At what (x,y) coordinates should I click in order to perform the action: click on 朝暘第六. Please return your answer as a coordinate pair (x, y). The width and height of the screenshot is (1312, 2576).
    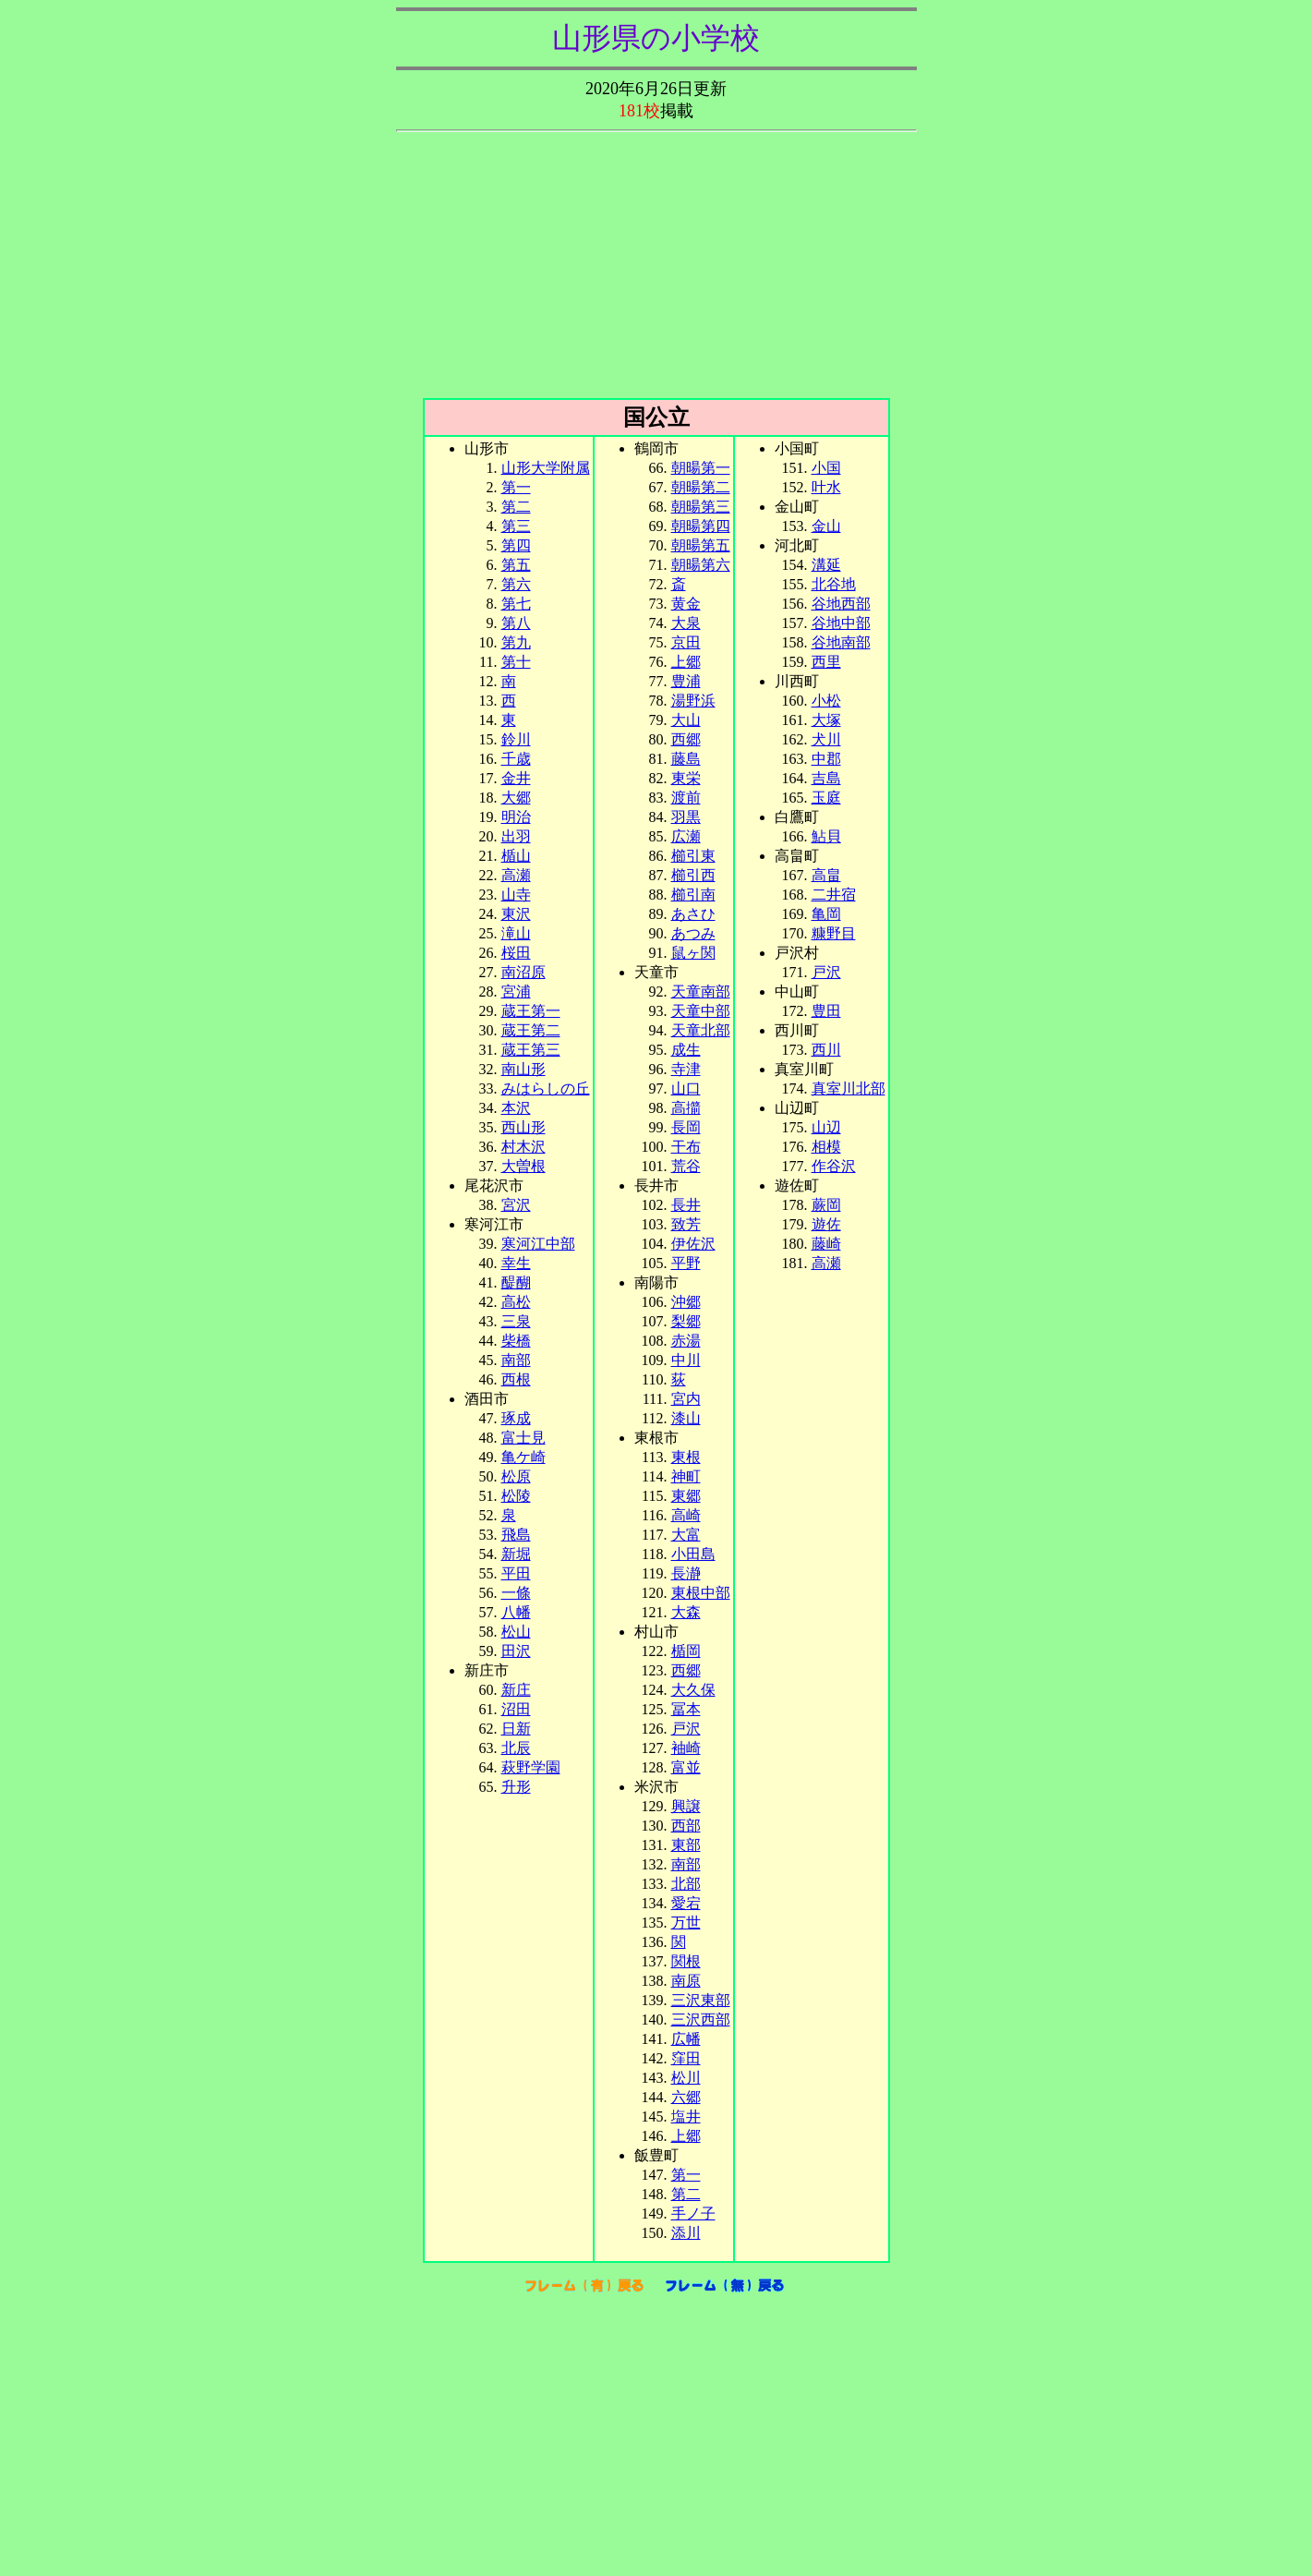
    Looking at the image, I should click on (700, 565).